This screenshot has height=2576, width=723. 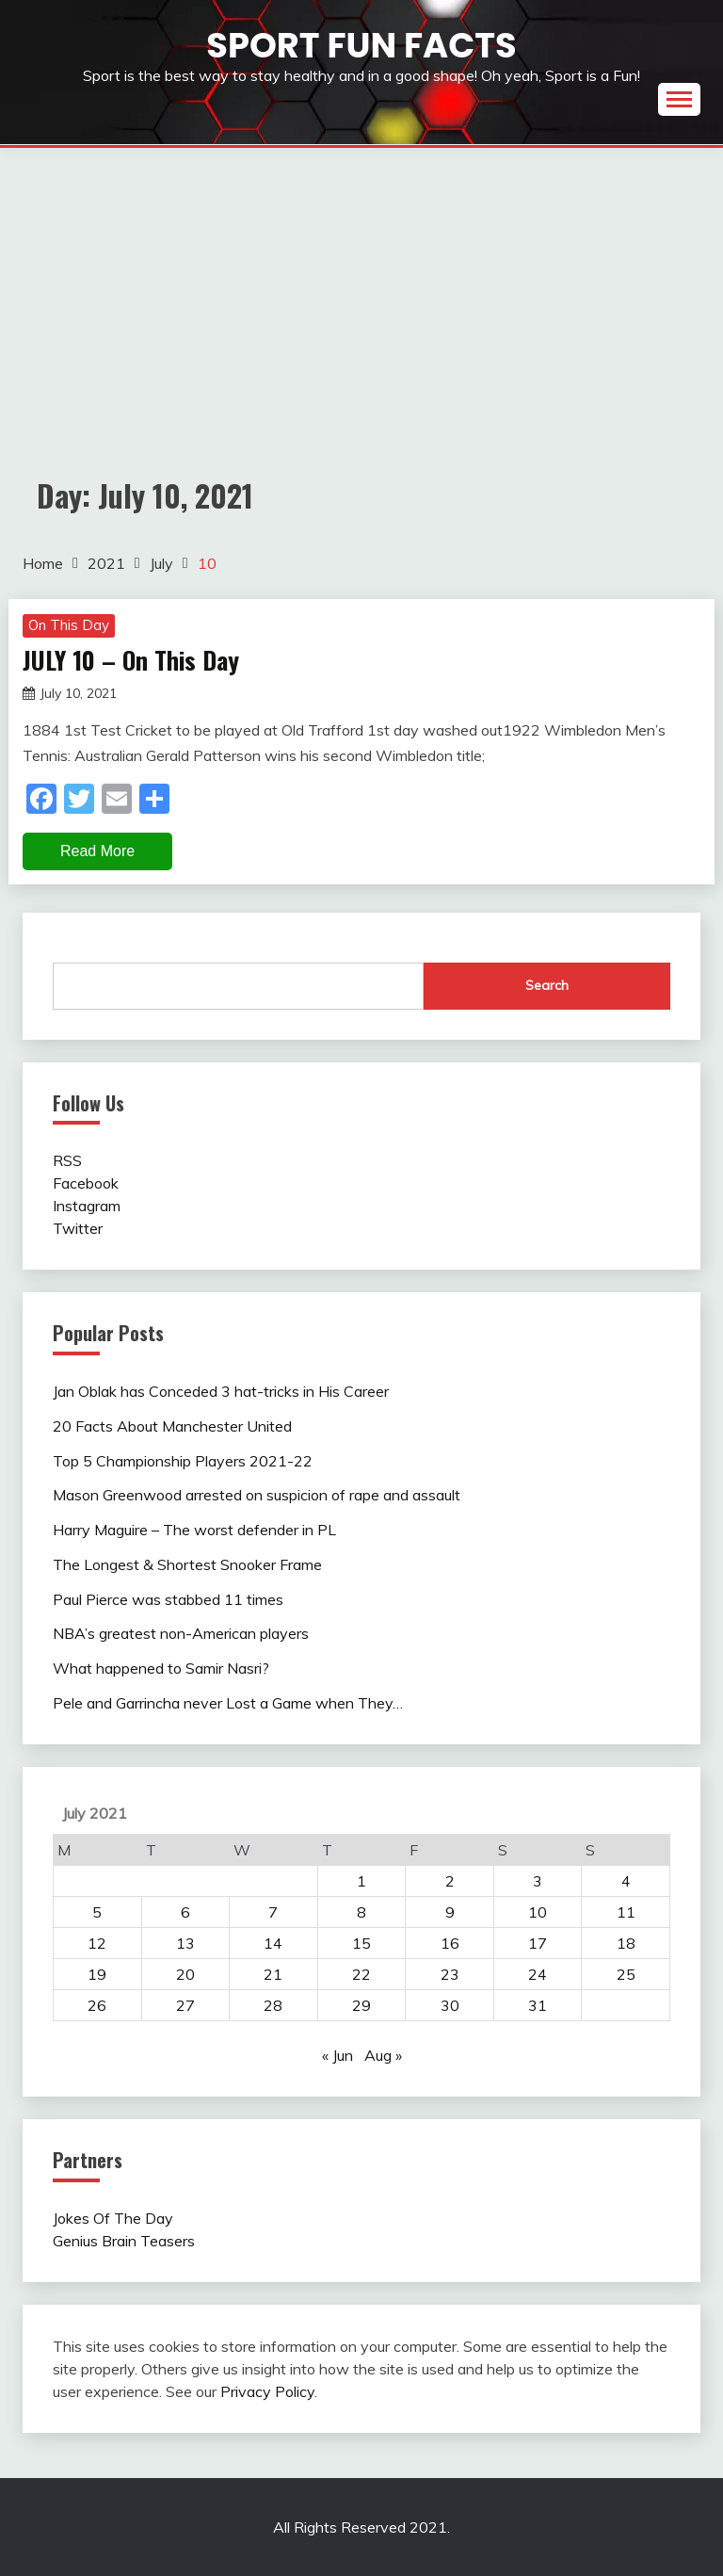 I want to click on 23 [Posts published on July 23, 2021], so click(x=450, y=1974).